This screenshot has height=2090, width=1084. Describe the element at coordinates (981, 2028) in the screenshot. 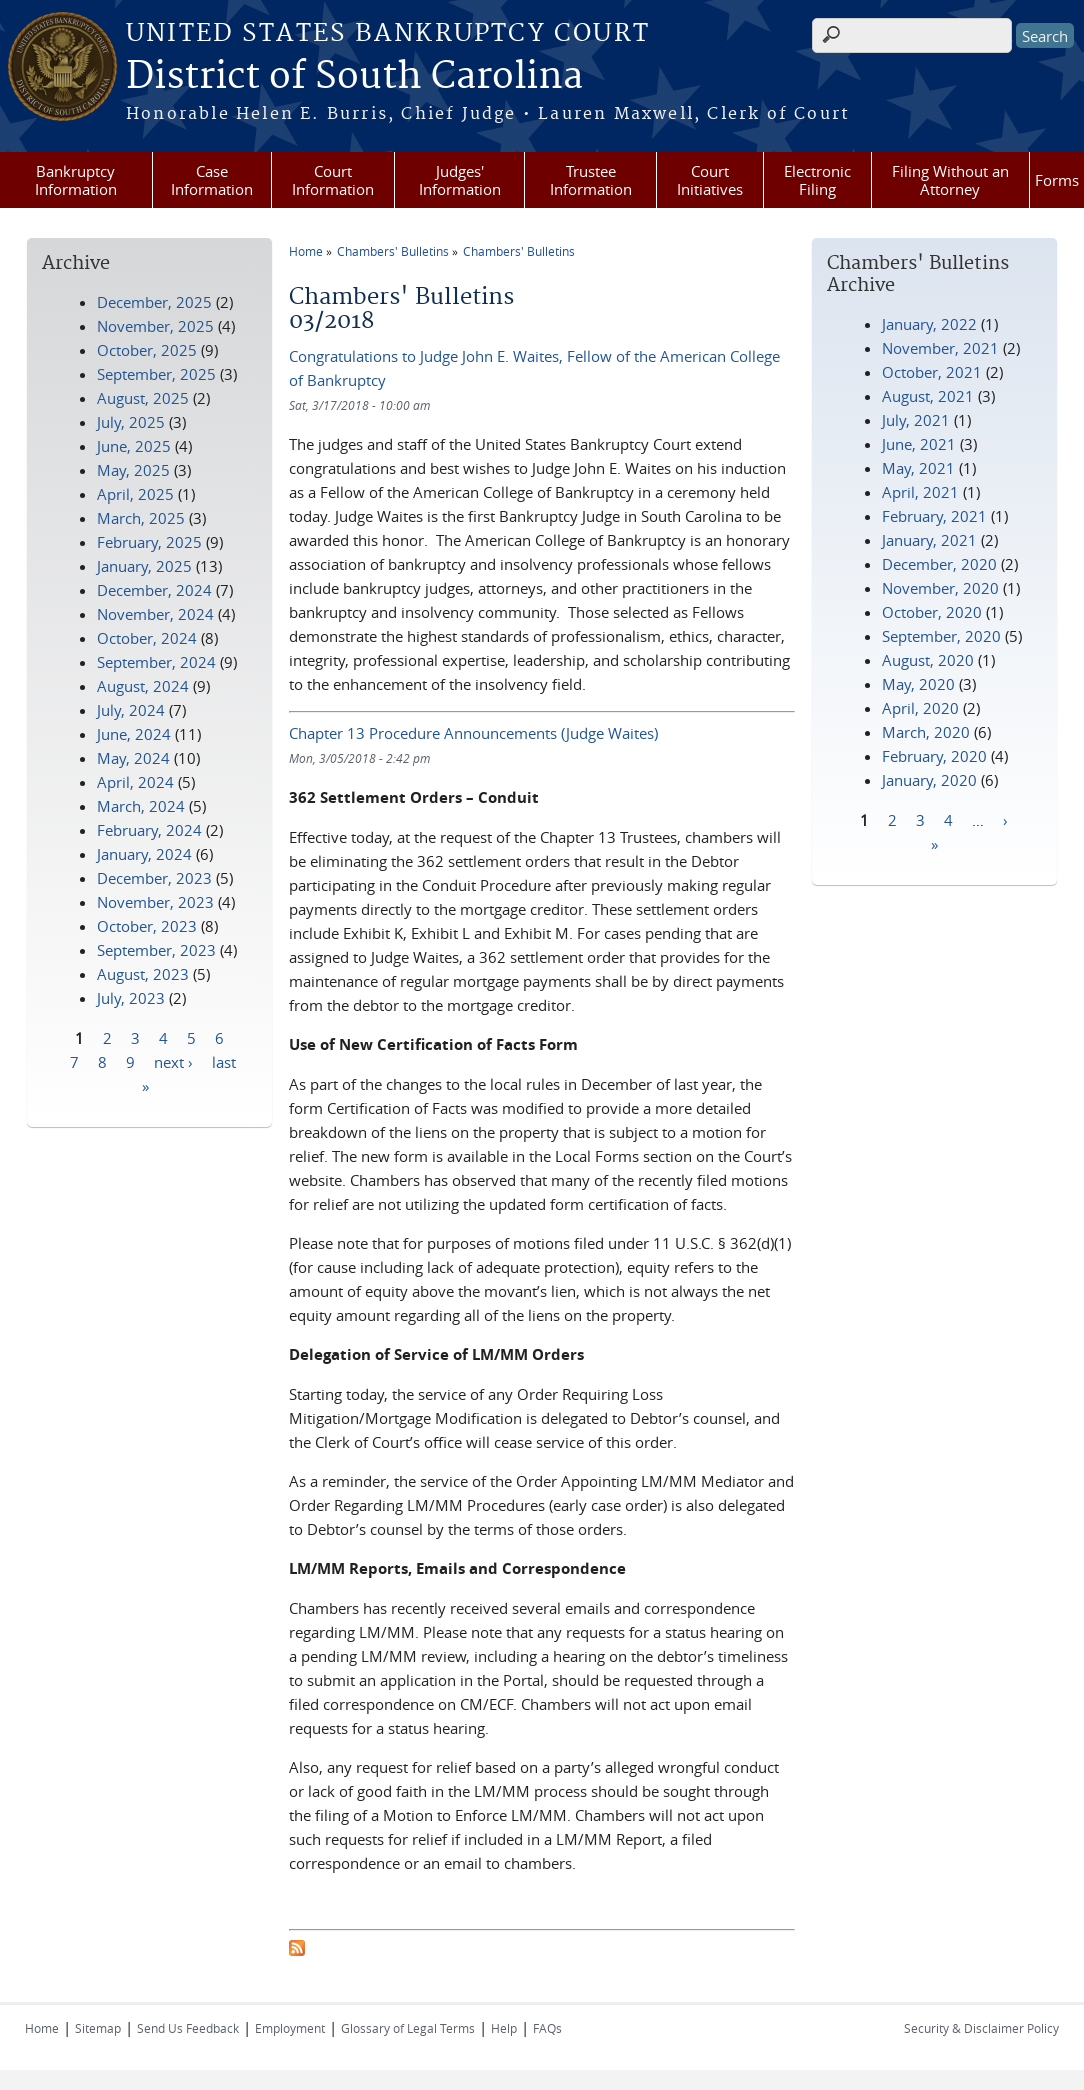

I see `Security & Disclaimer Policy` at that location.